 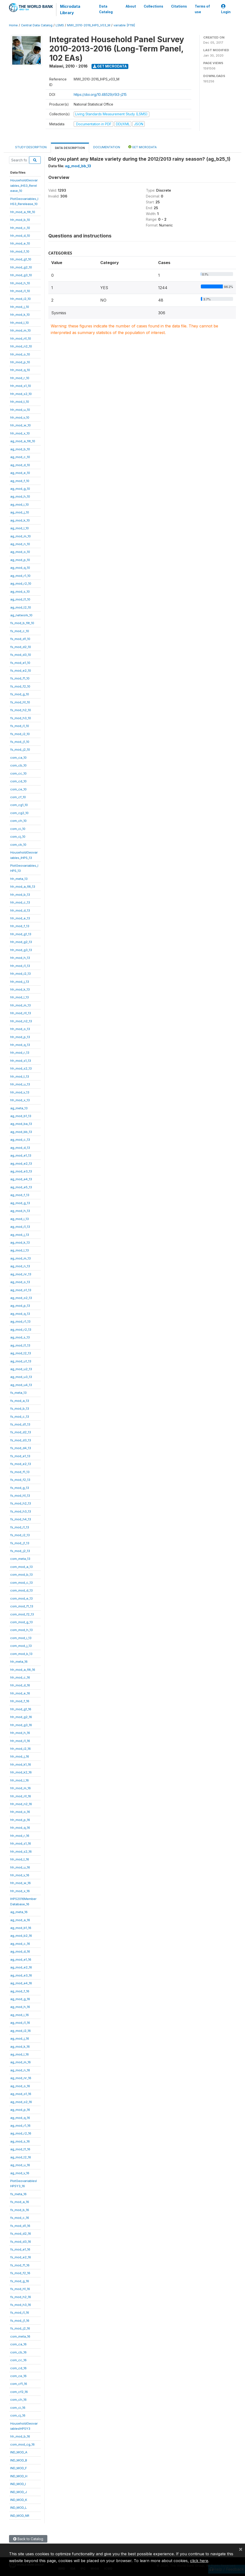 What do you see at coordinates (19, 1859) in the screenshot?
I see `hh_mod_t_16` at bounding box center [19, 1859].